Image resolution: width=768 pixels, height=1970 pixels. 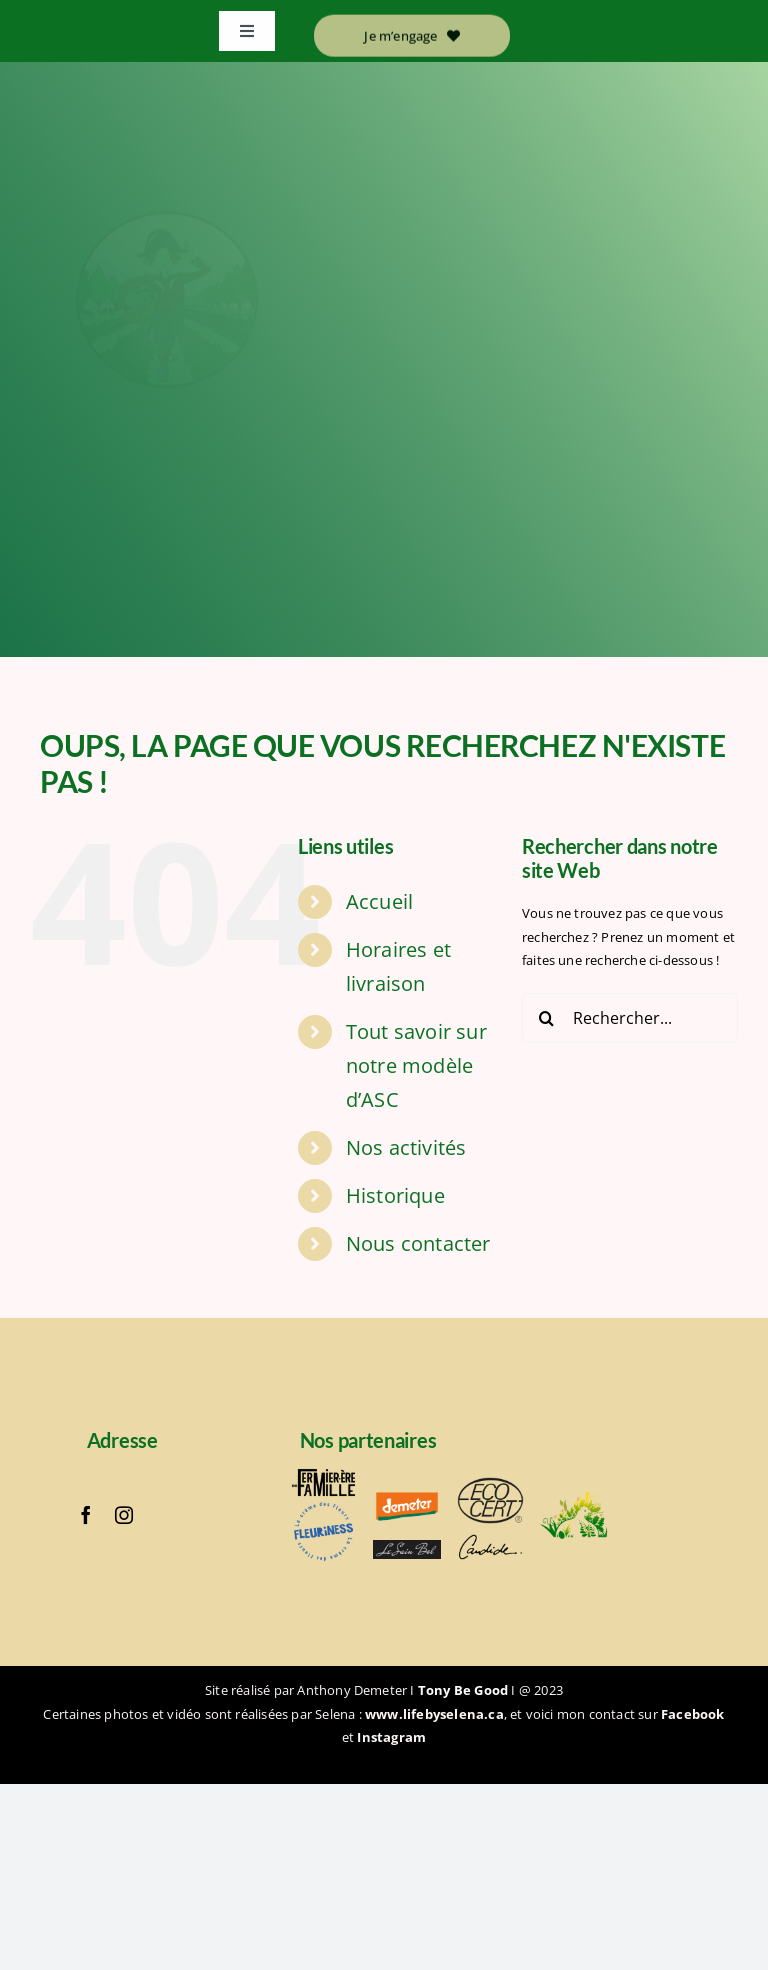 I want to click on [instagram], so click(x=124, y=1515).